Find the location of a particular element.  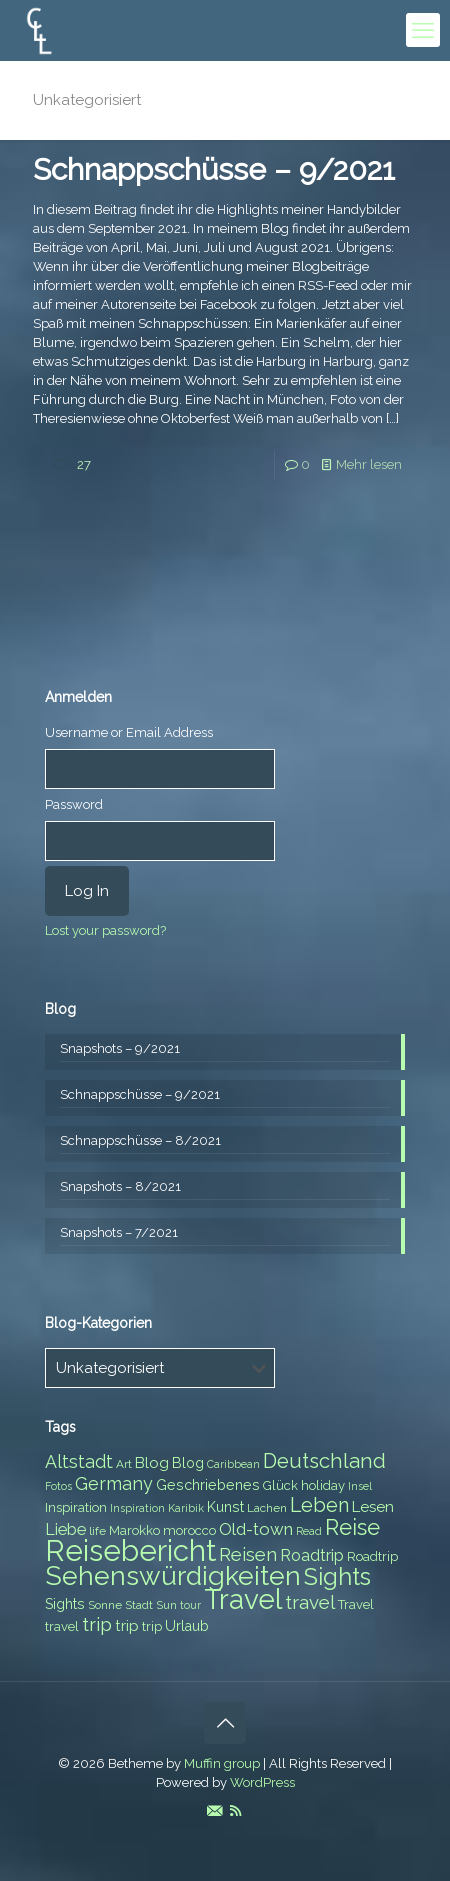

Leben [Leben (16 items)] is located at coordinates (319, 1505).